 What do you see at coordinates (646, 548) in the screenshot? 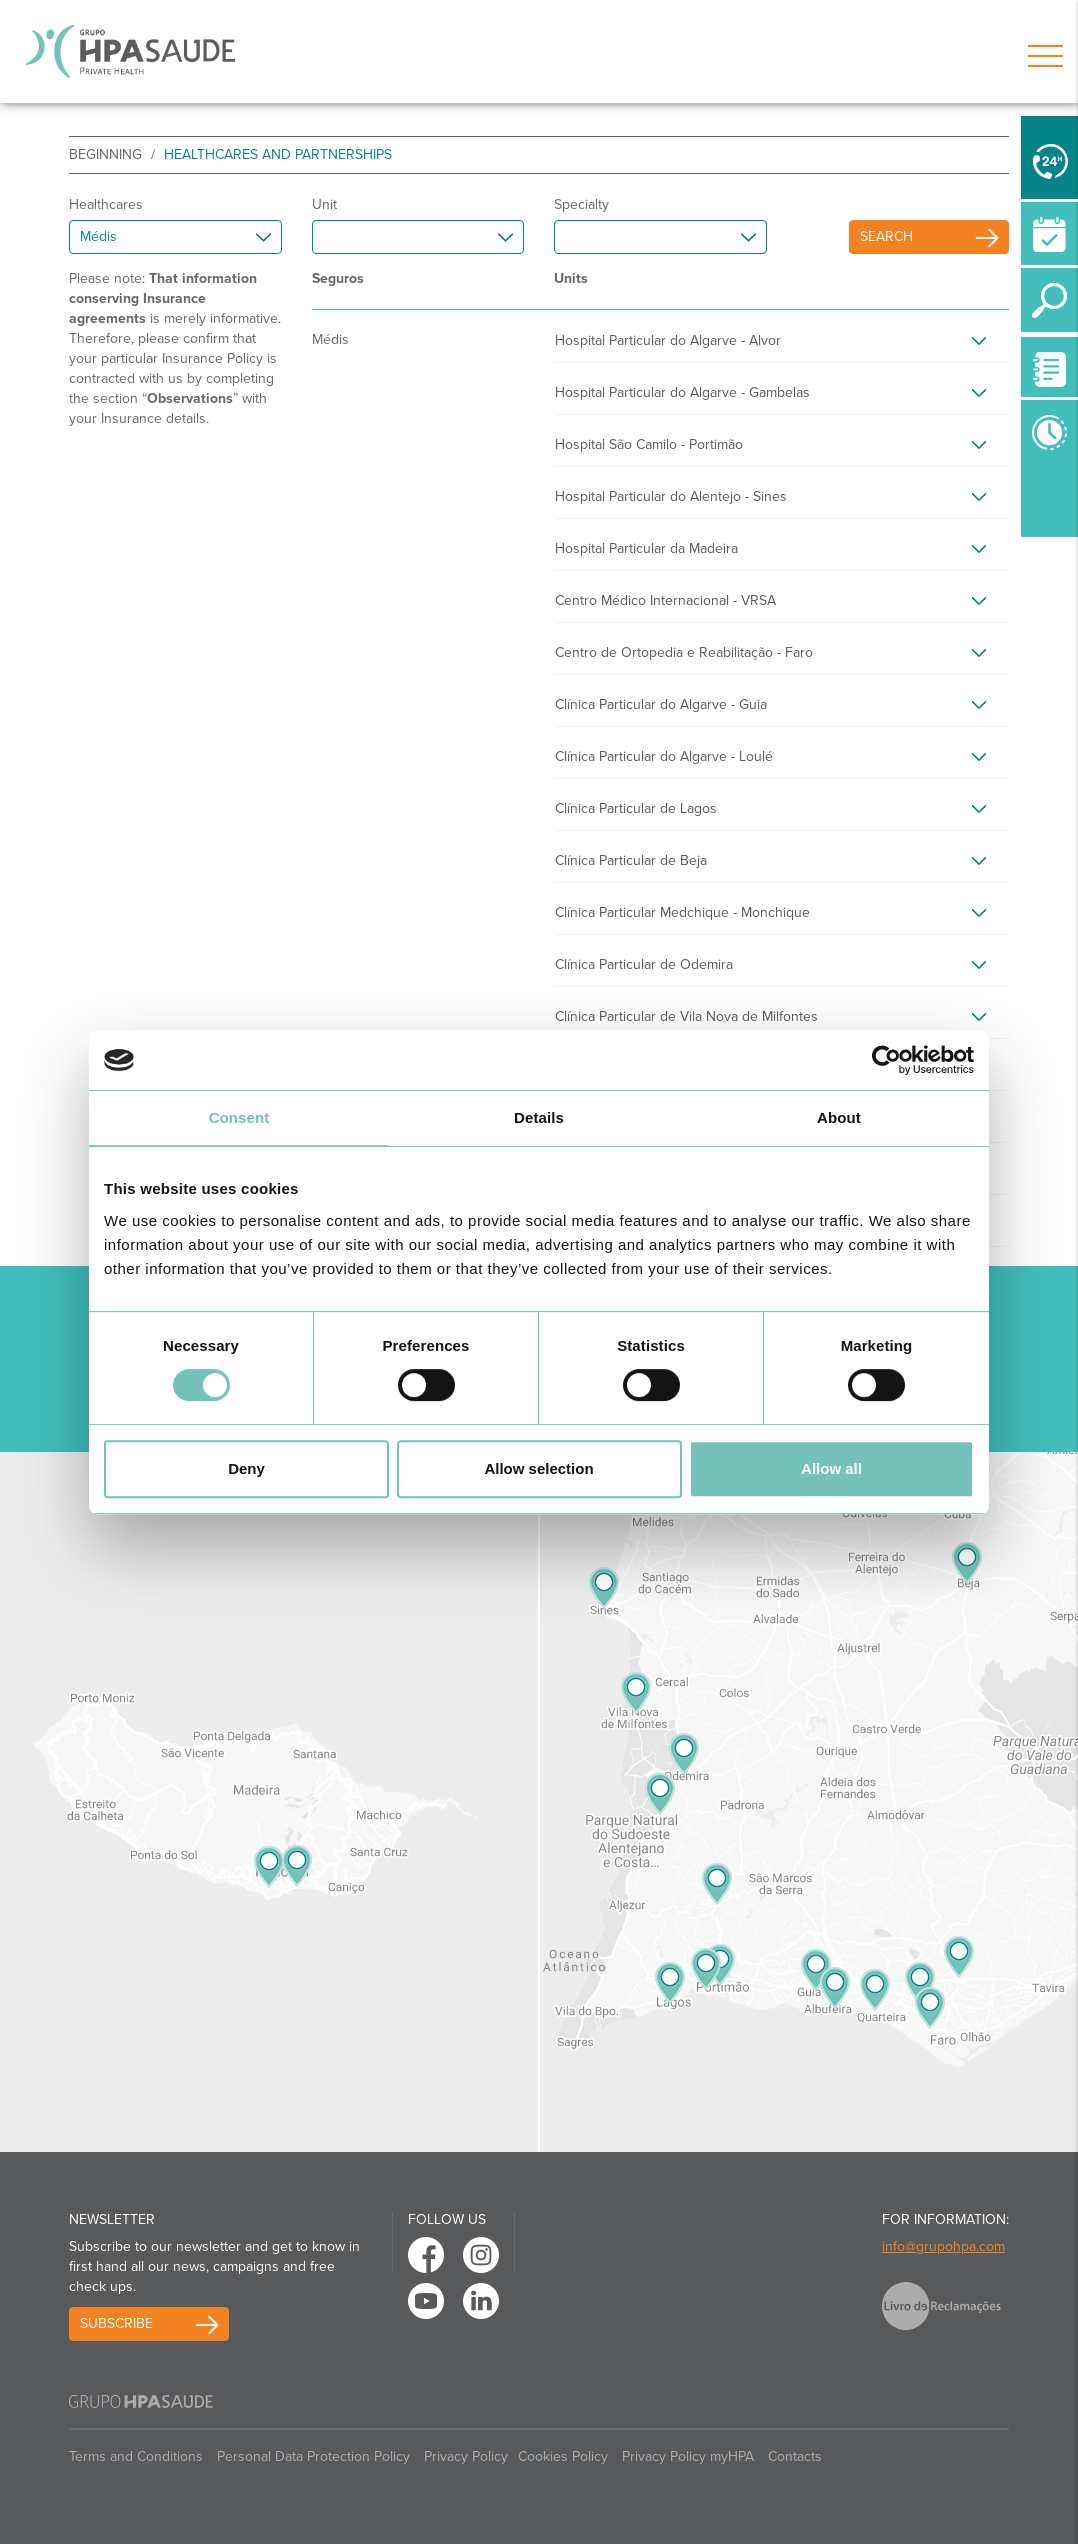
I see `Hospital Particular da Madeira [button]` at bounding box center [646, 548].